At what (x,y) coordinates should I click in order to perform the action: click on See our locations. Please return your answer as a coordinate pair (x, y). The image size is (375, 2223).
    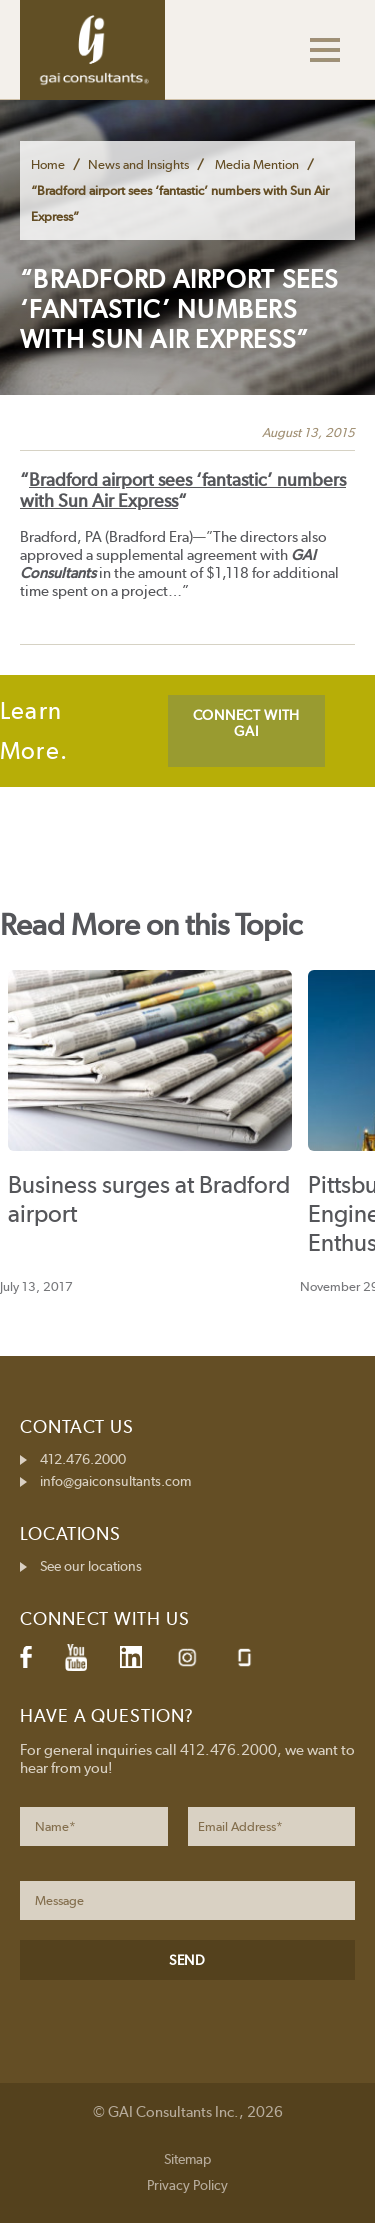
    Looking at the image, I should click on (91, 1566).